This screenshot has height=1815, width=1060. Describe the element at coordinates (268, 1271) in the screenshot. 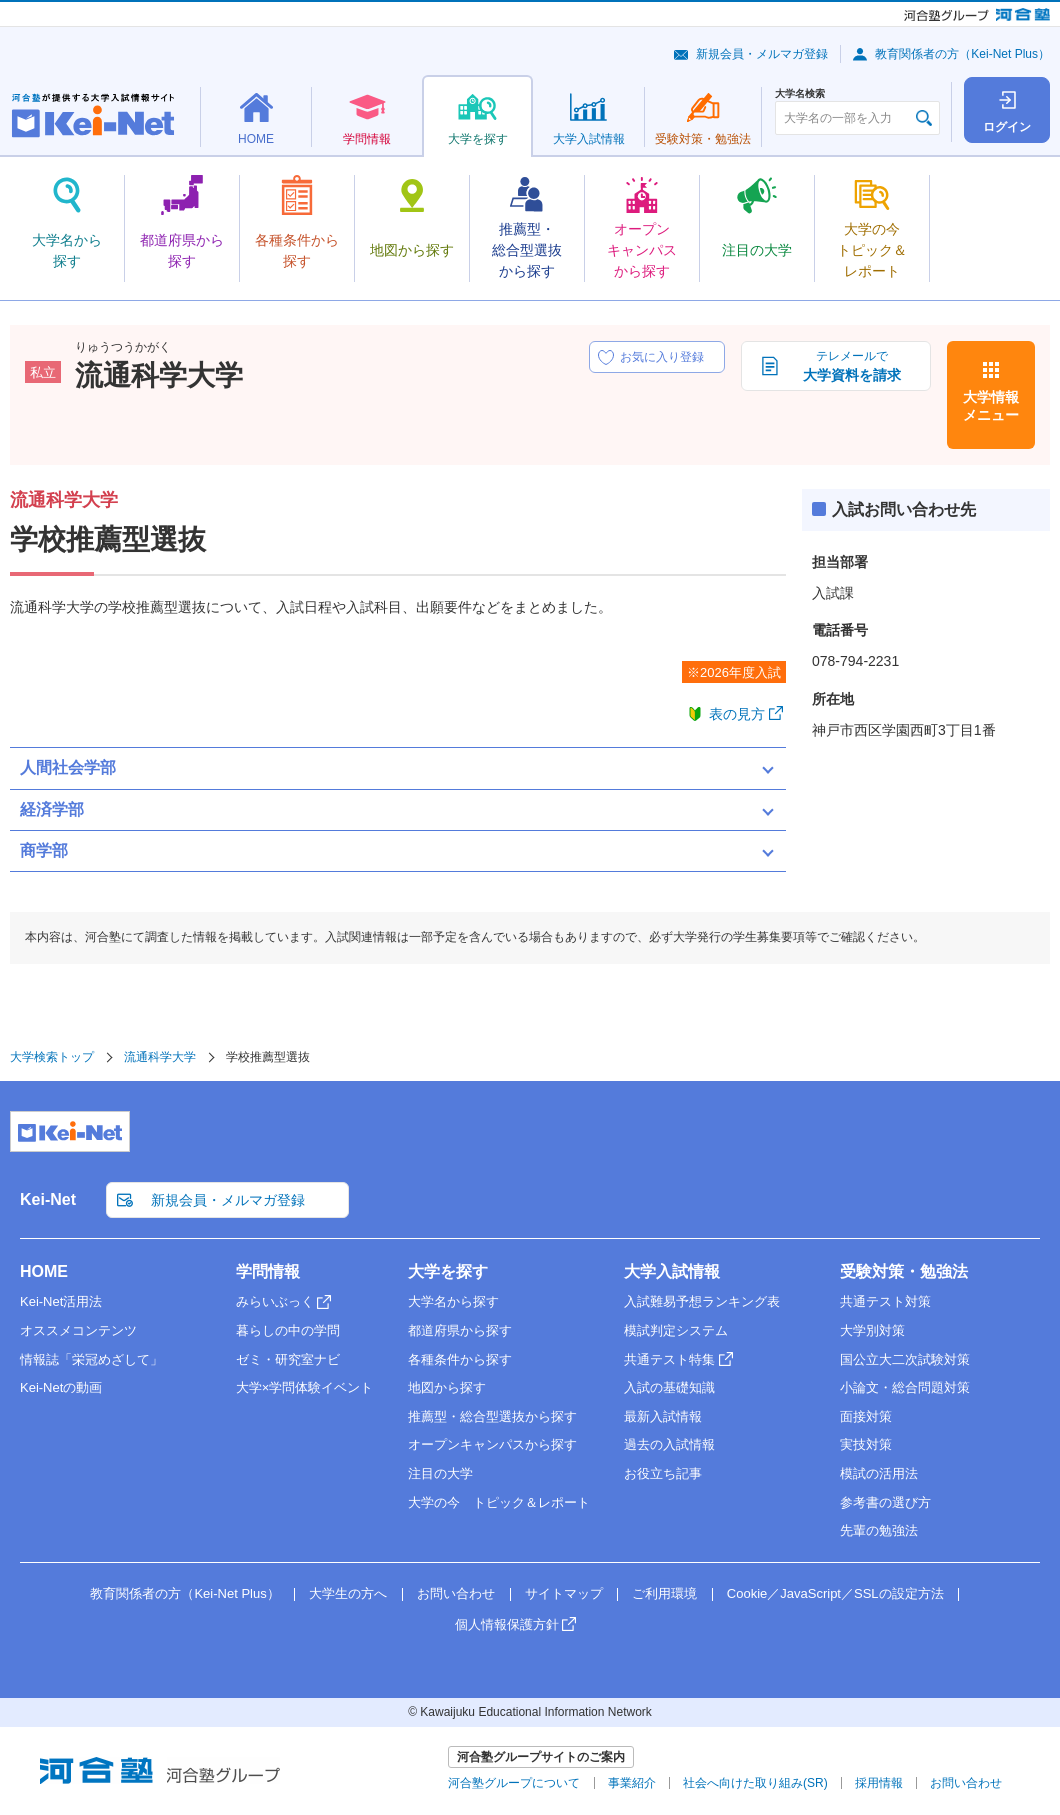

I see `学問情報` at that location.